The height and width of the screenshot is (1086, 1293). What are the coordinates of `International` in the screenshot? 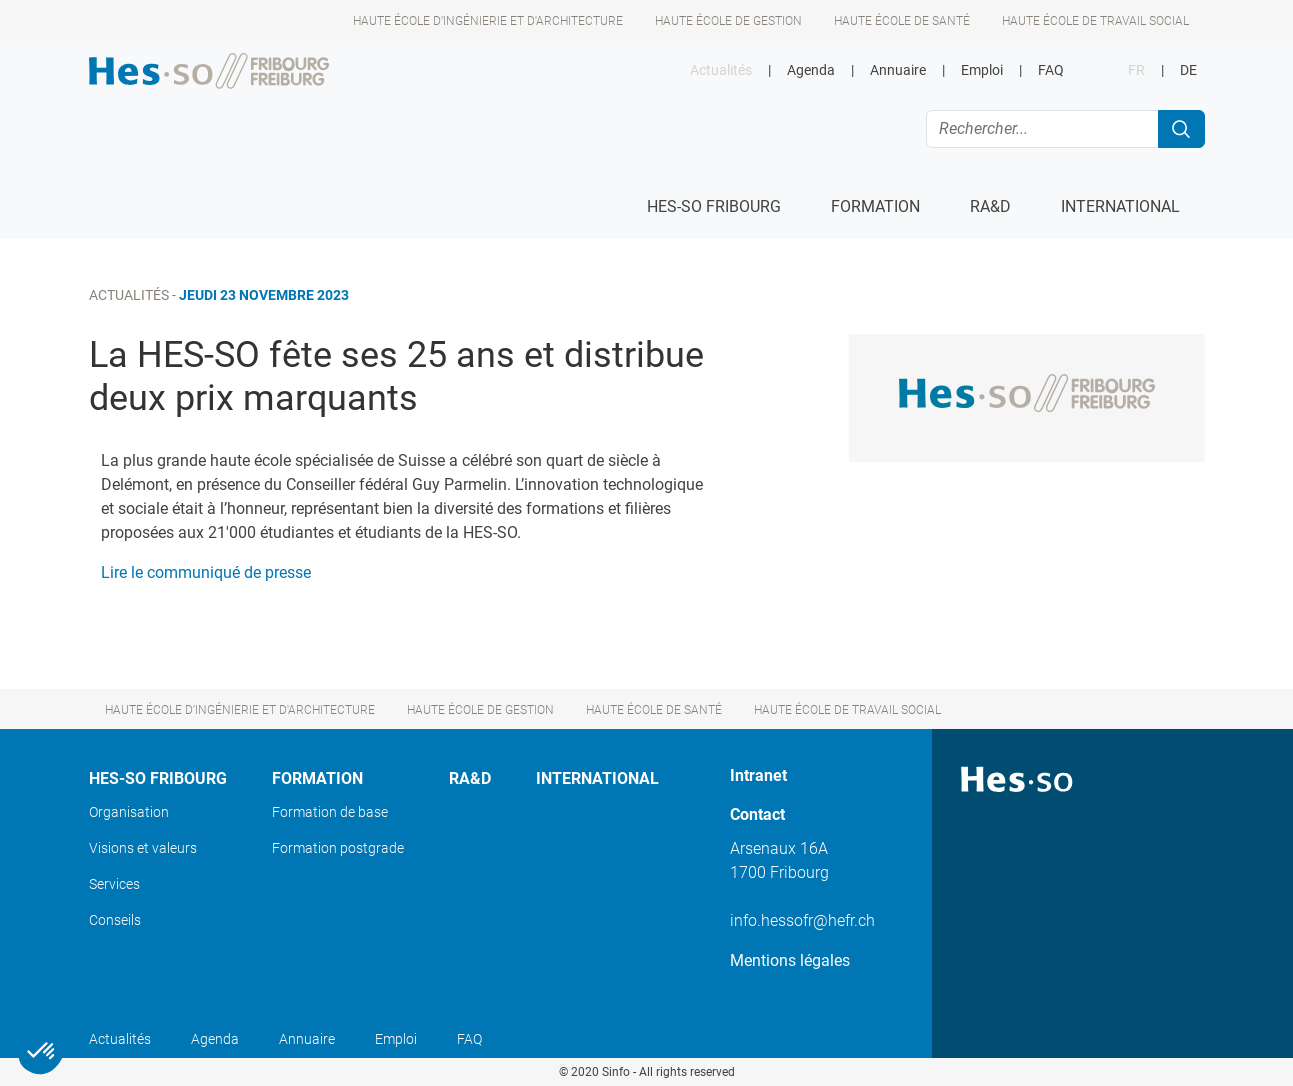 It's located at (597, 778).